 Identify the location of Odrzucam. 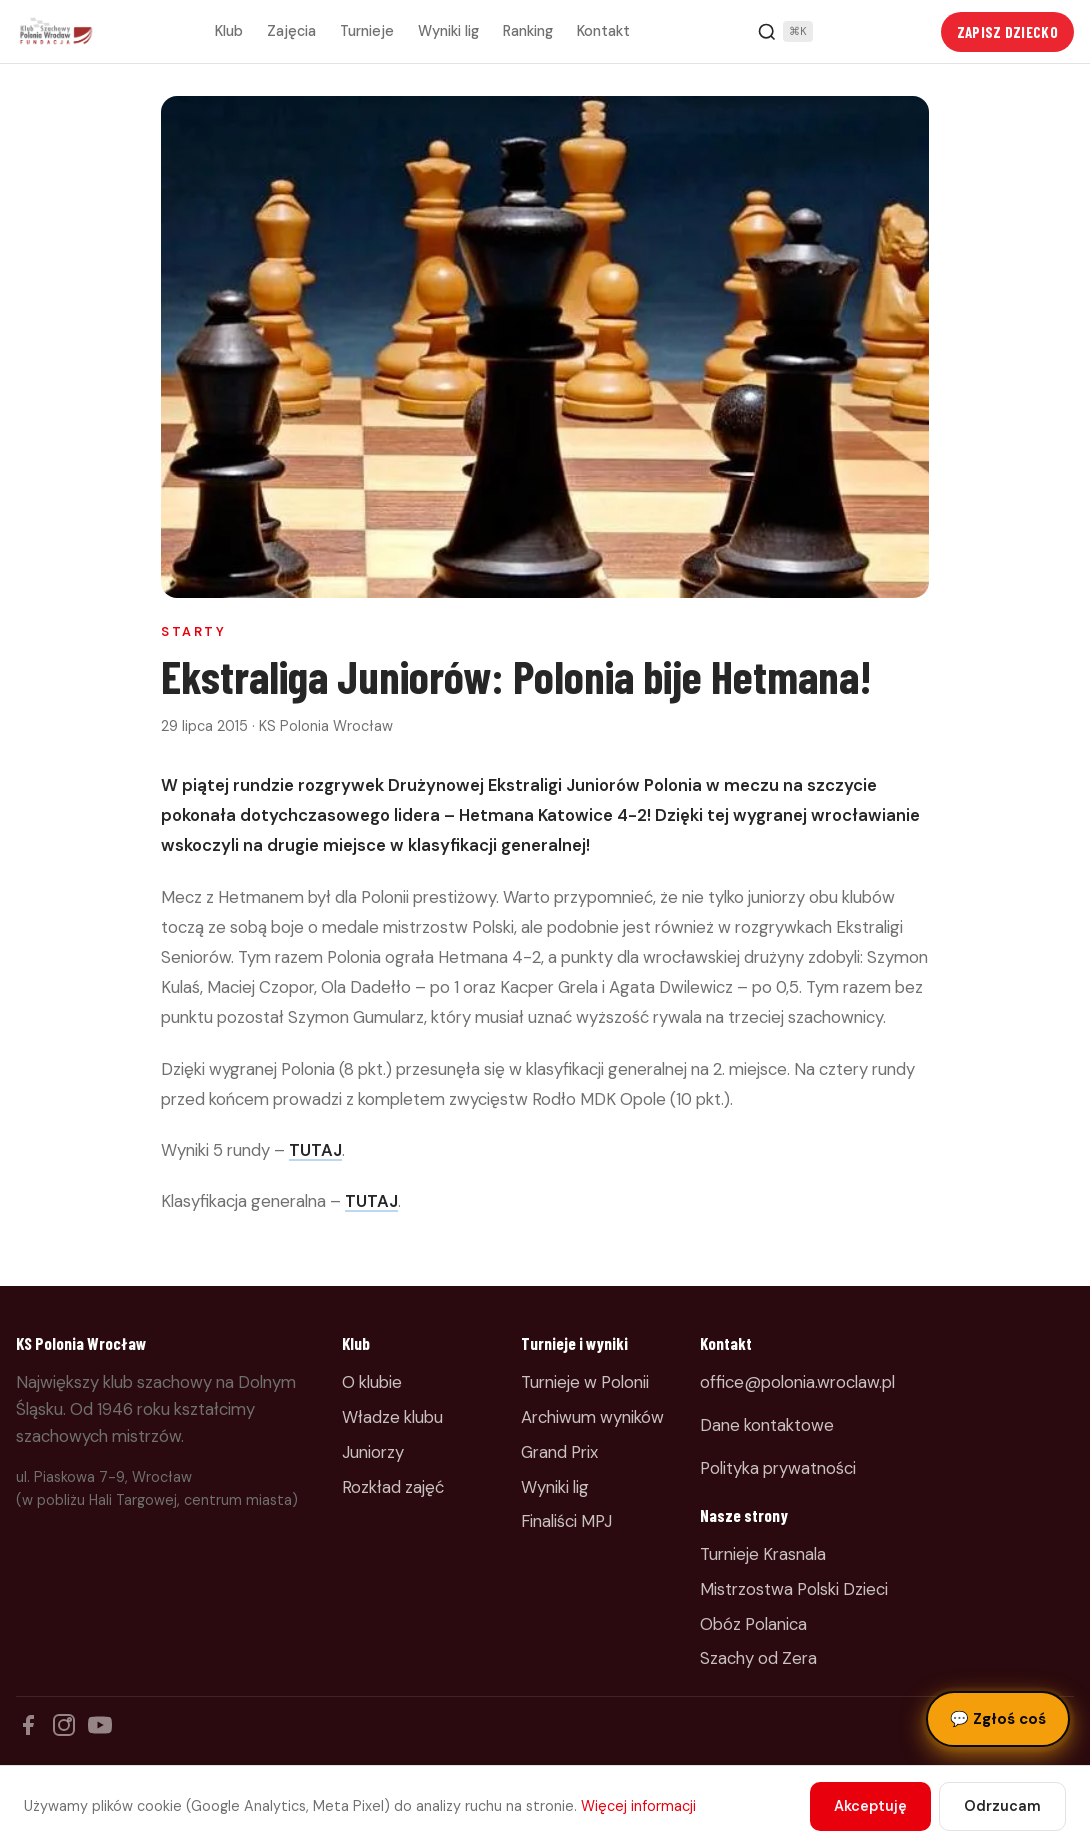
(1002, 1806).